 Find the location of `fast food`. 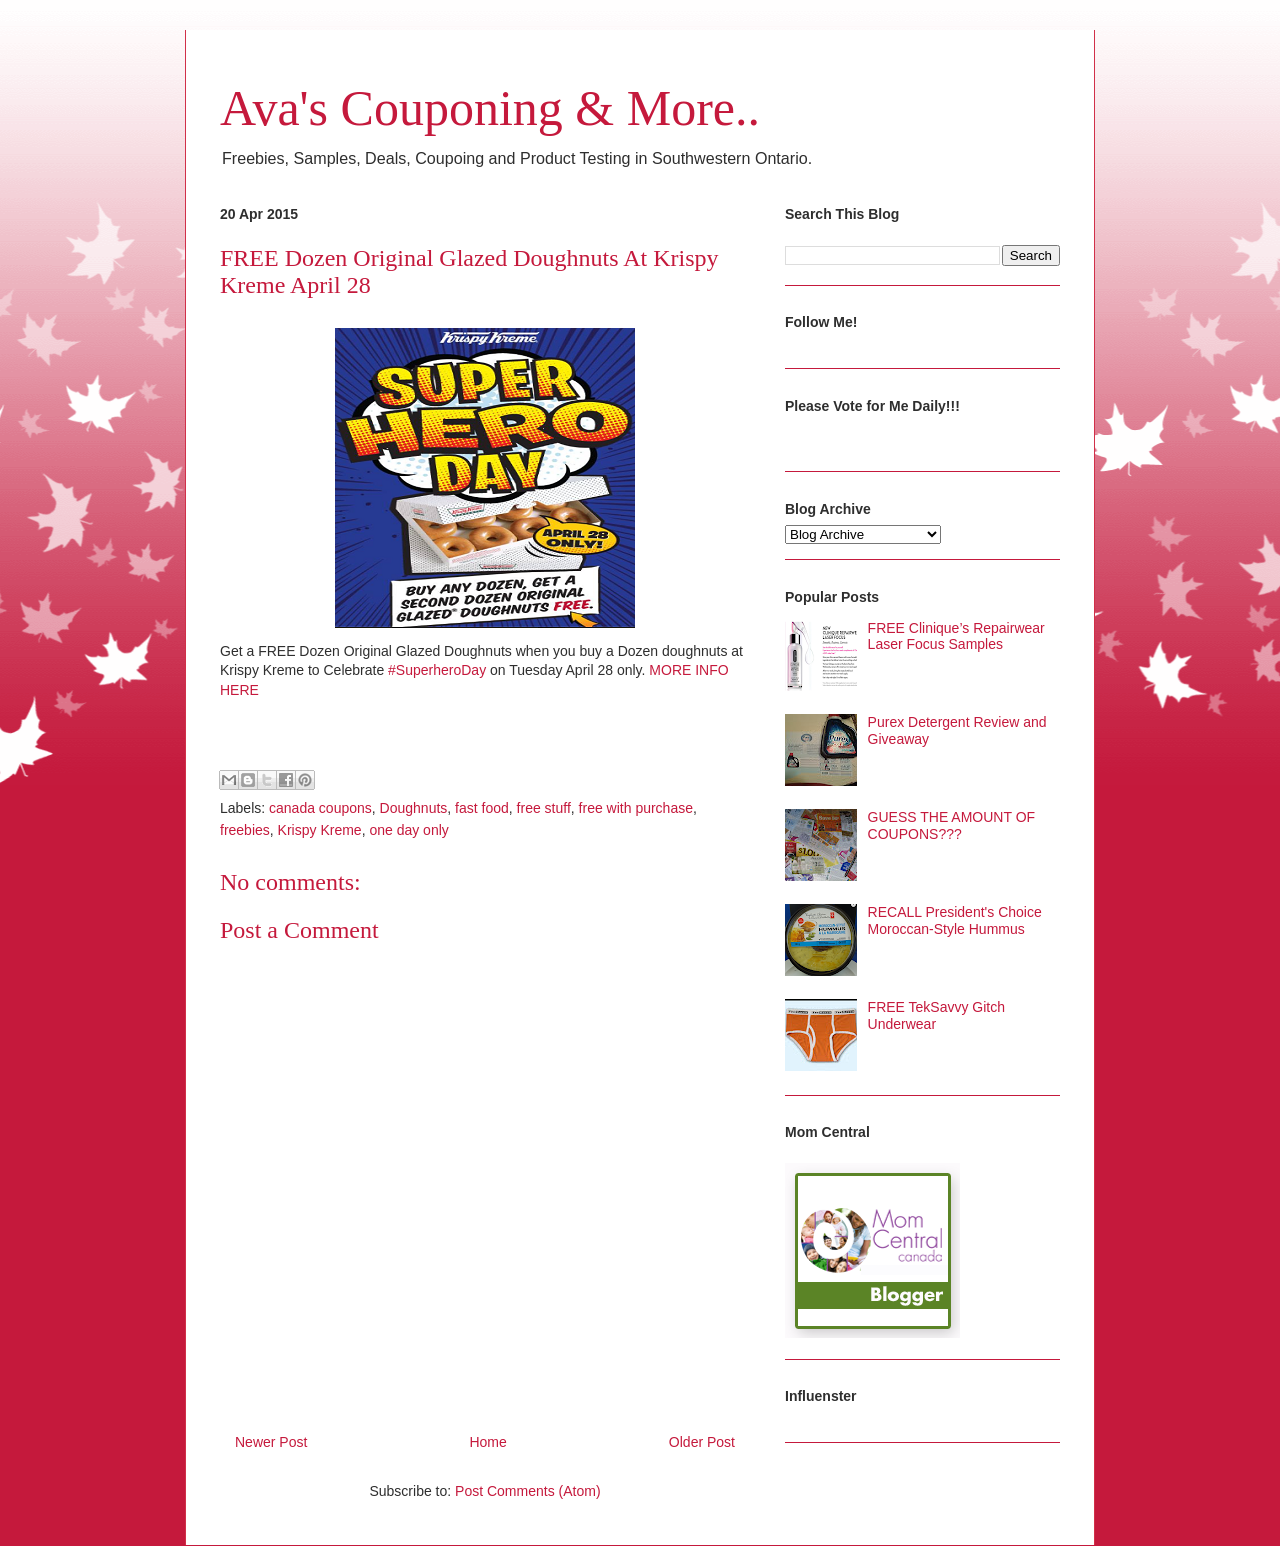

fast food is located at coordinates (482, 808).